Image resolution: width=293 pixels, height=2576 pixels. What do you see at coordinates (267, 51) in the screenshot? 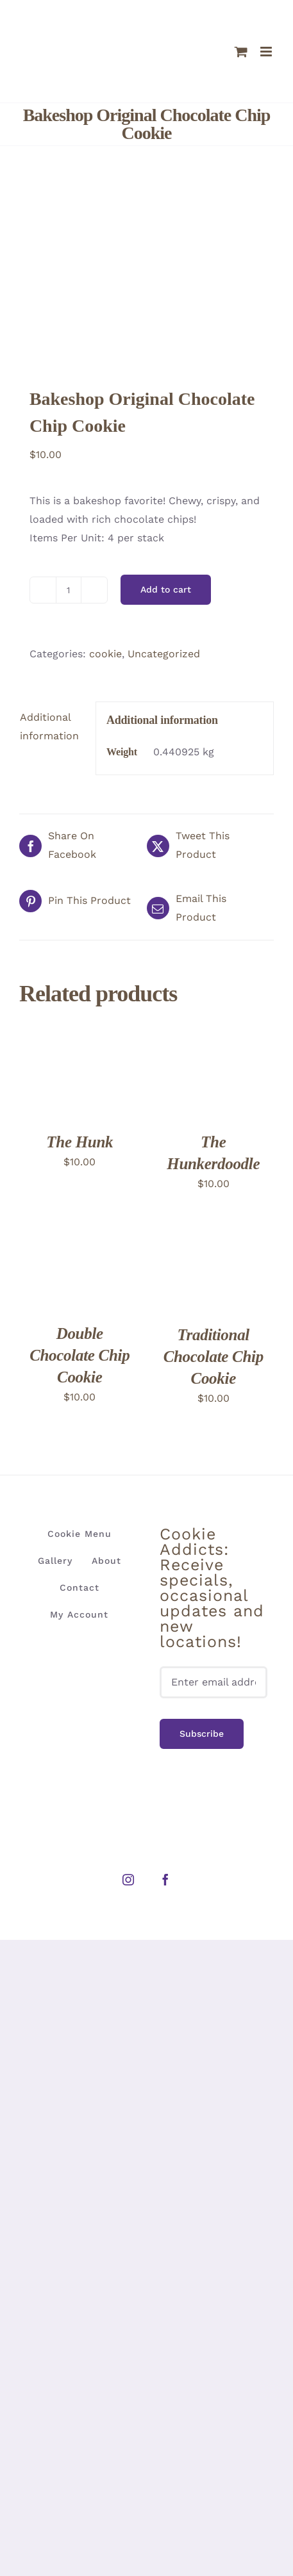
I see `[Toggle mobile menu]` at bounding box center [267, 51].